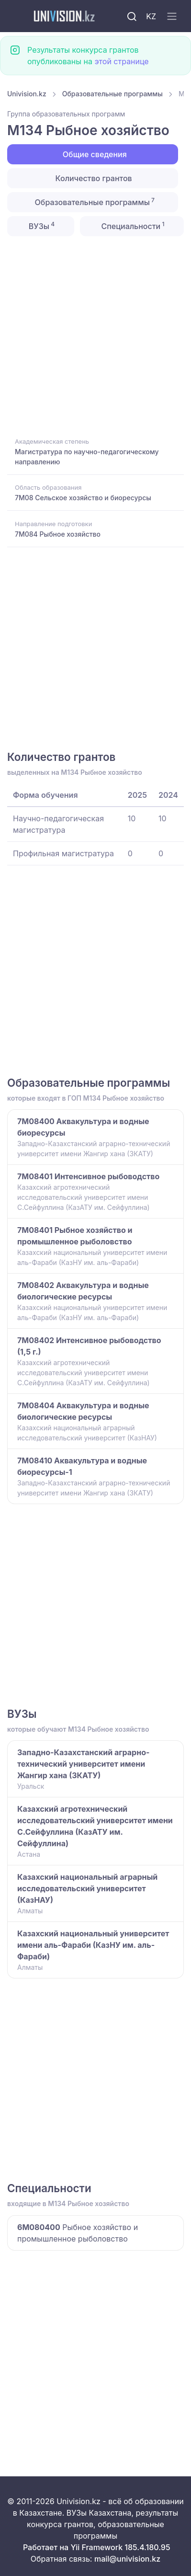 This screenshot has width=191, height=2576. Describe the element at coordinates (41, 225) in the screenshot. I see `ВУЗы` at that location.